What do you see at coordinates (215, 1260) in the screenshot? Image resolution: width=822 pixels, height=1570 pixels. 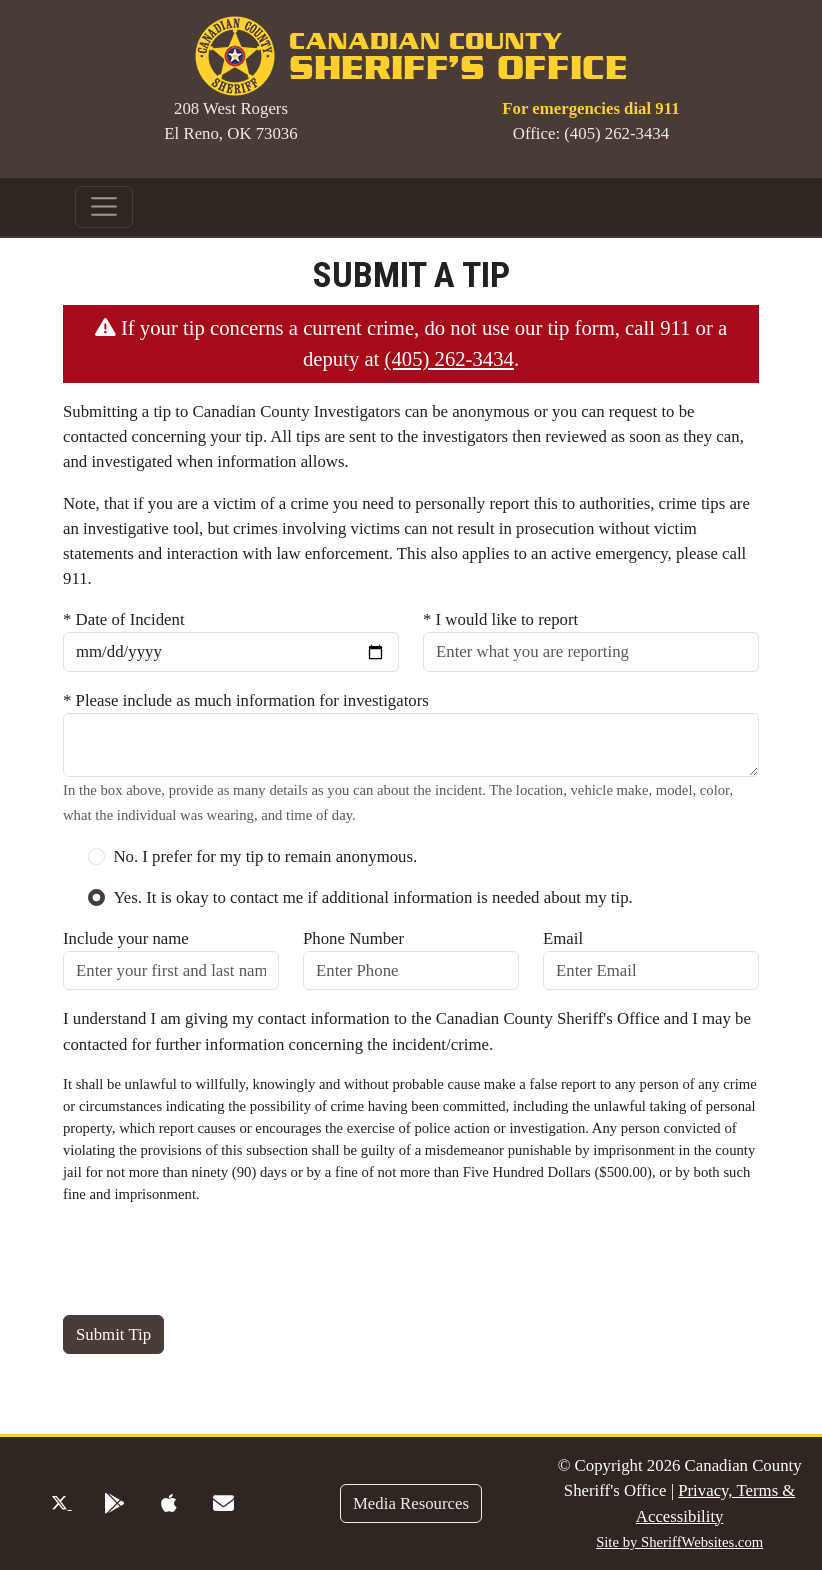 I see `[presentation]` at bounding box center [215, 1260].